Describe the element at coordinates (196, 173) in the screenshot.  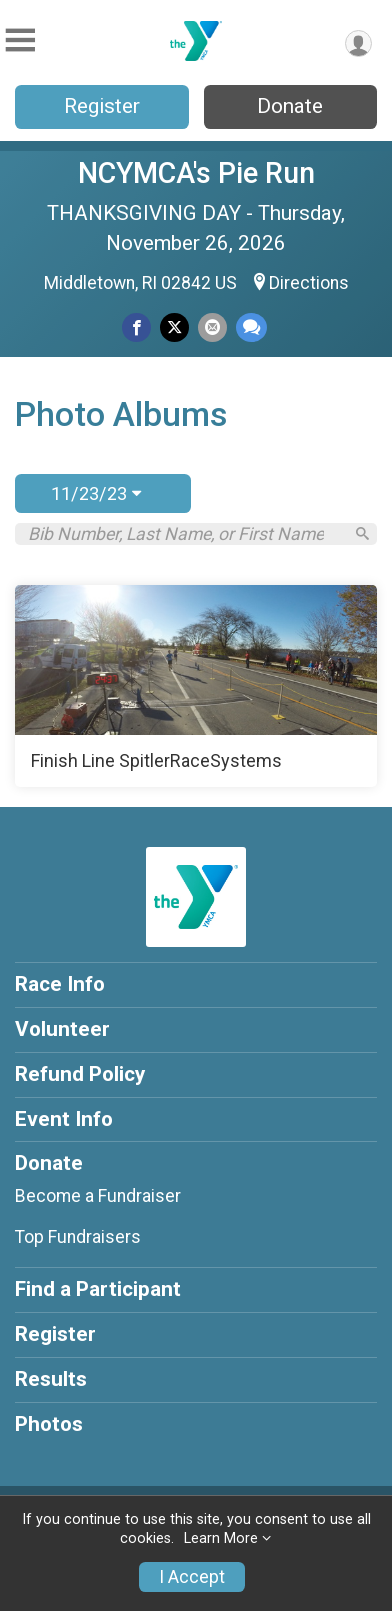
I see `NCYMCA's Pie Run` at that location.